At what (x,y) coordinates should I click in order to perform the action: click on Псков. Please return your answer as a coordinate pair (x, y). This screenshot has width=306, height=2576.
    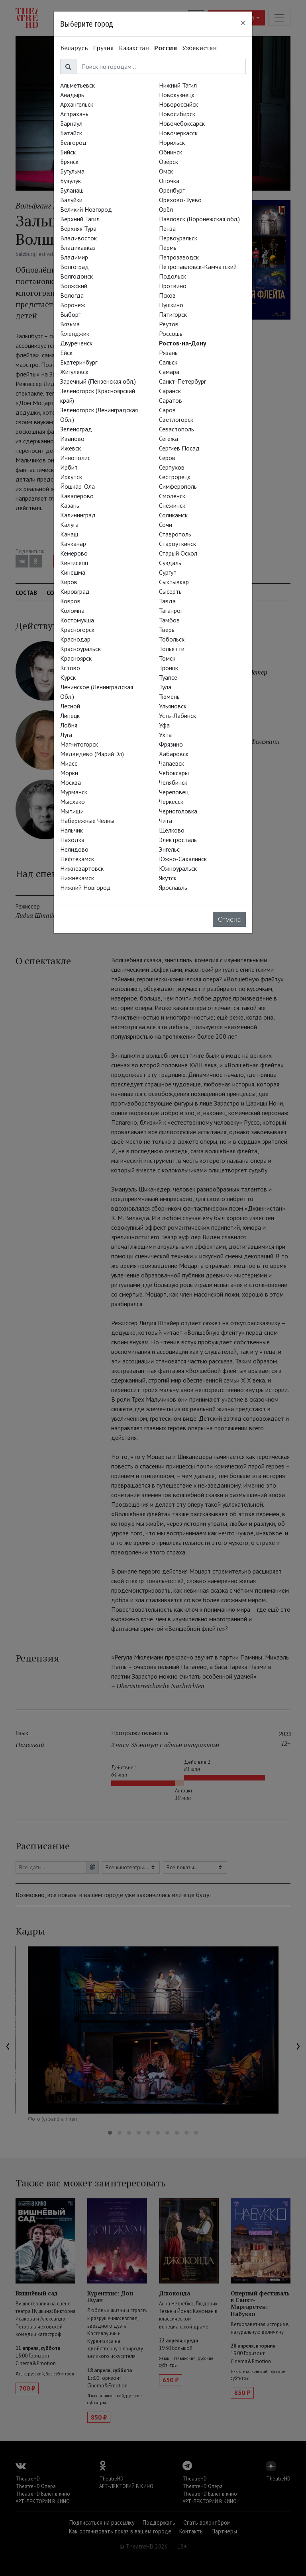
    Looking at the image, I should click on (167, 295).